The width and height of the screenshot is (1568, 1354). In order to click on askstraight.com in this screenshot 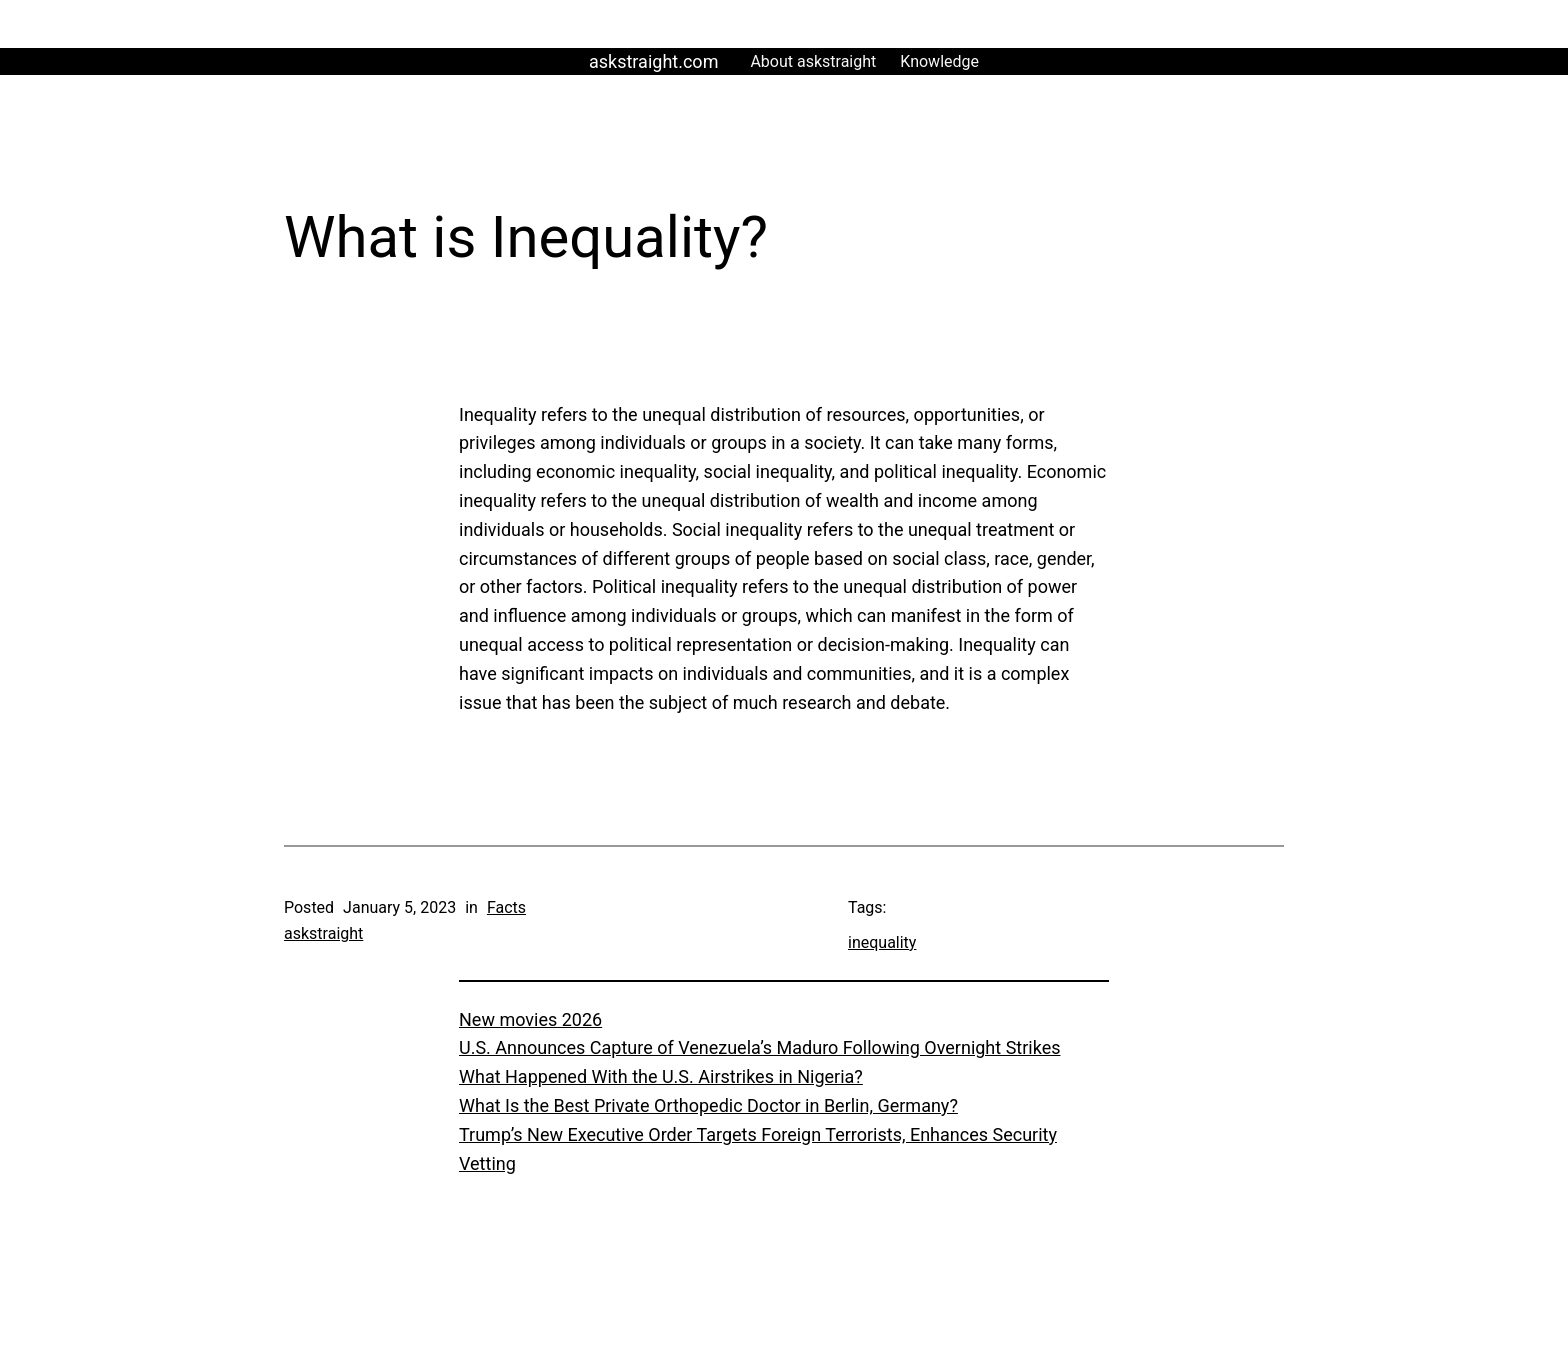, I will do `click(653, 61)`.